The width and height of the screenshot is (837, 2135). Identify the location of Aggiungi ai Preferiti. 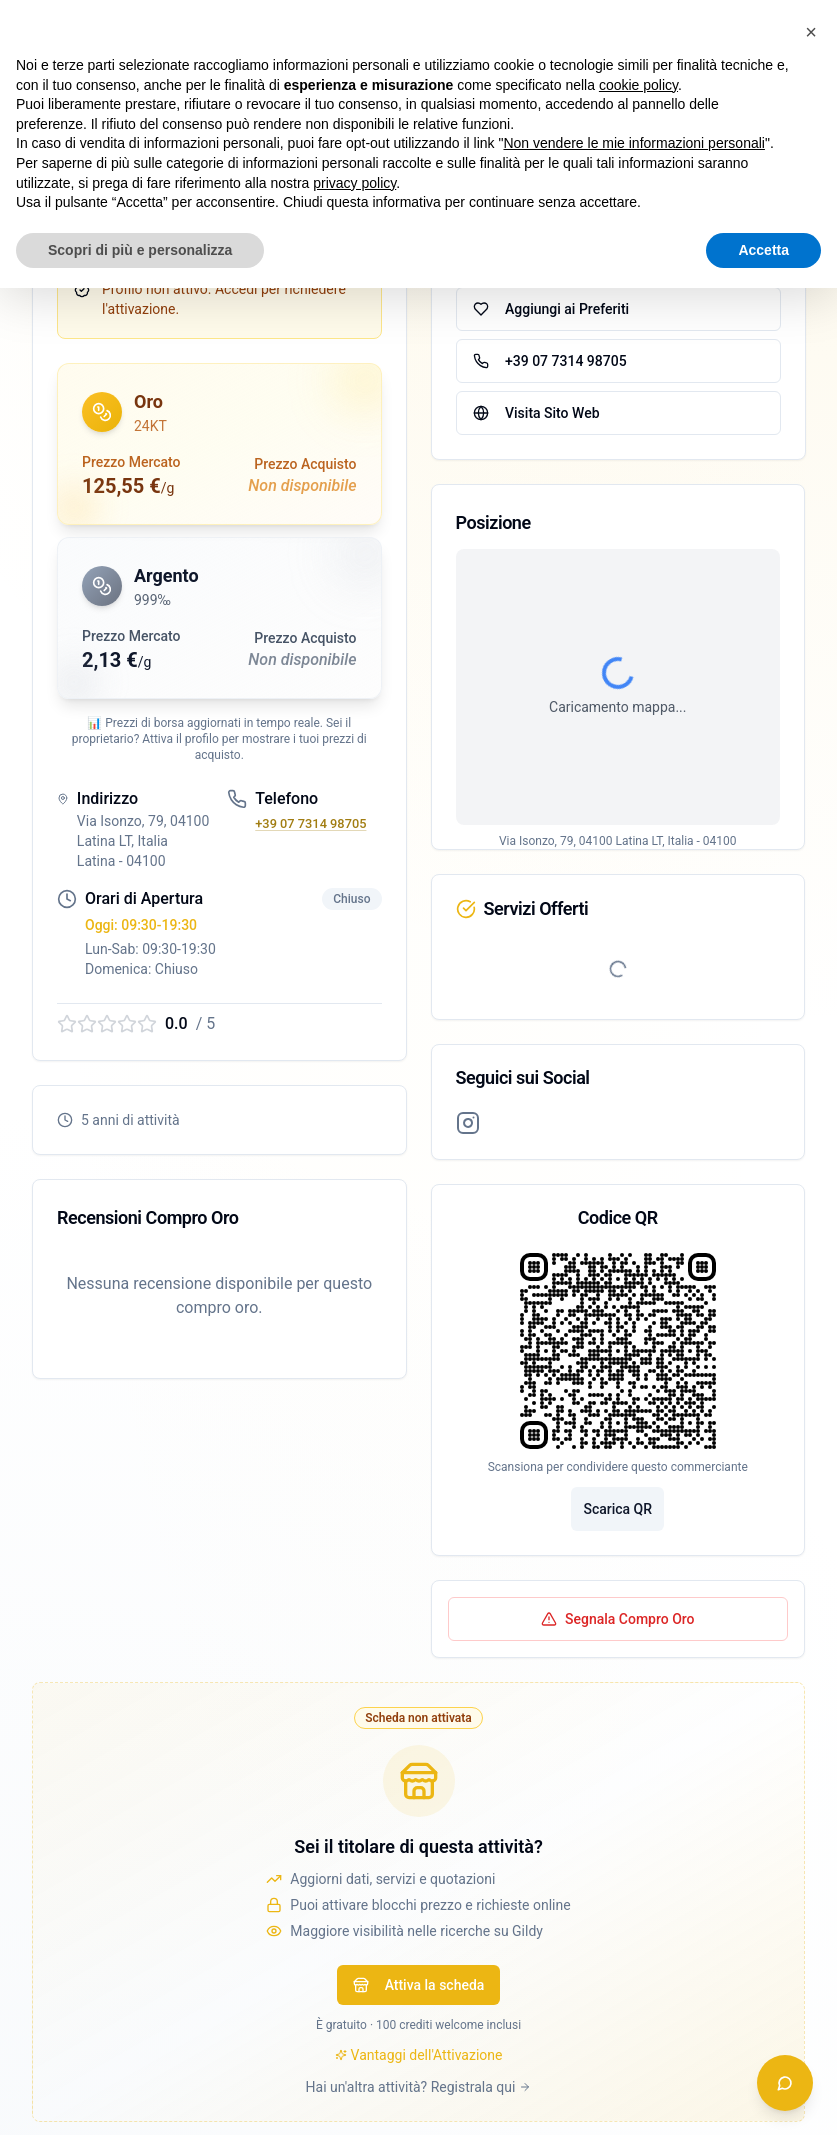
(551, 309).